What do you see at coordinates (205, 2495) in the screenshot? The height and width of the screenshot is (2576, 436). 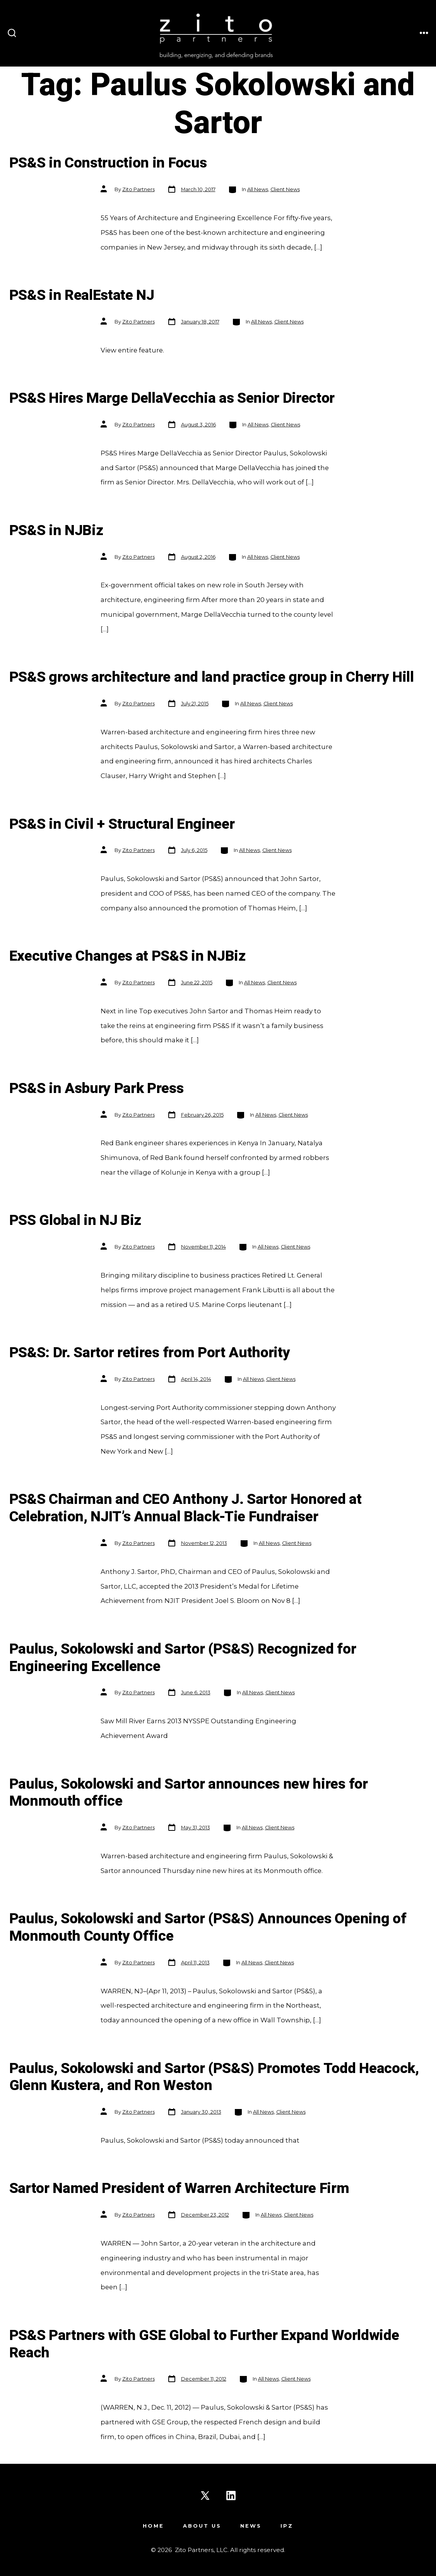 I see `[Open X in a new tab]` at bounding box center [205, 2495].